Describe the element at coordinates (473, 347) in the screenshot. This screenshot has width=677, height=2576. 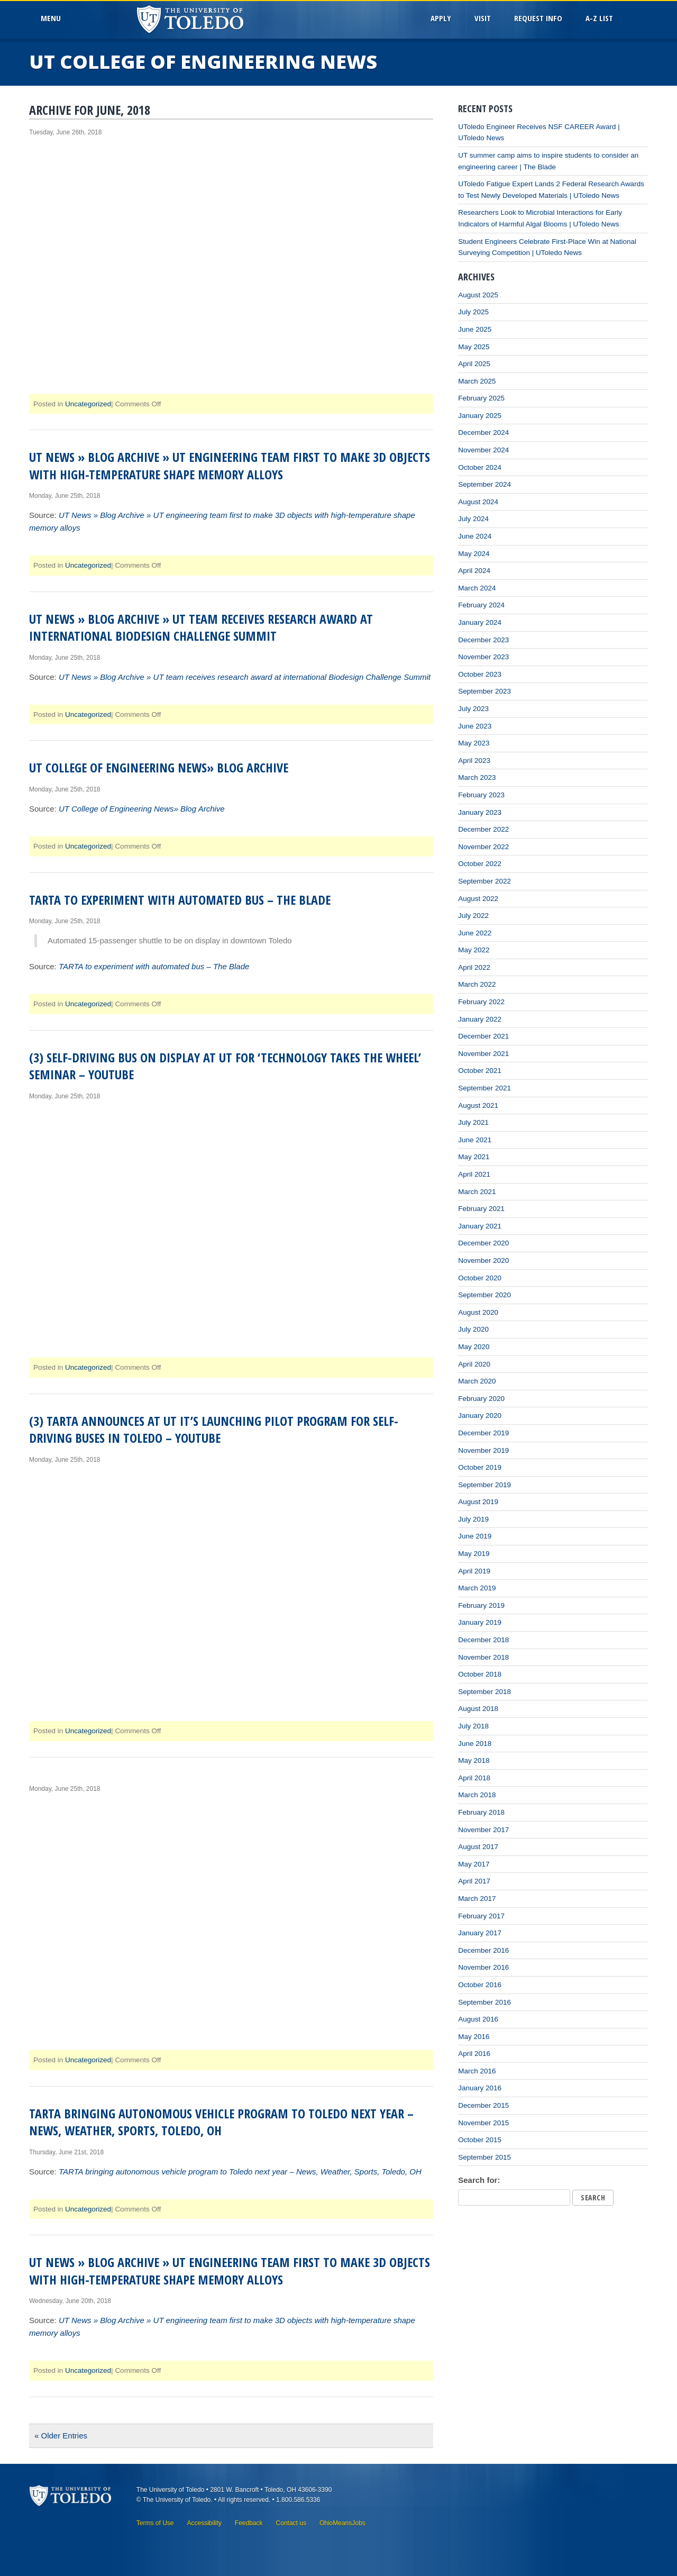
I see `May 2025` at that location.